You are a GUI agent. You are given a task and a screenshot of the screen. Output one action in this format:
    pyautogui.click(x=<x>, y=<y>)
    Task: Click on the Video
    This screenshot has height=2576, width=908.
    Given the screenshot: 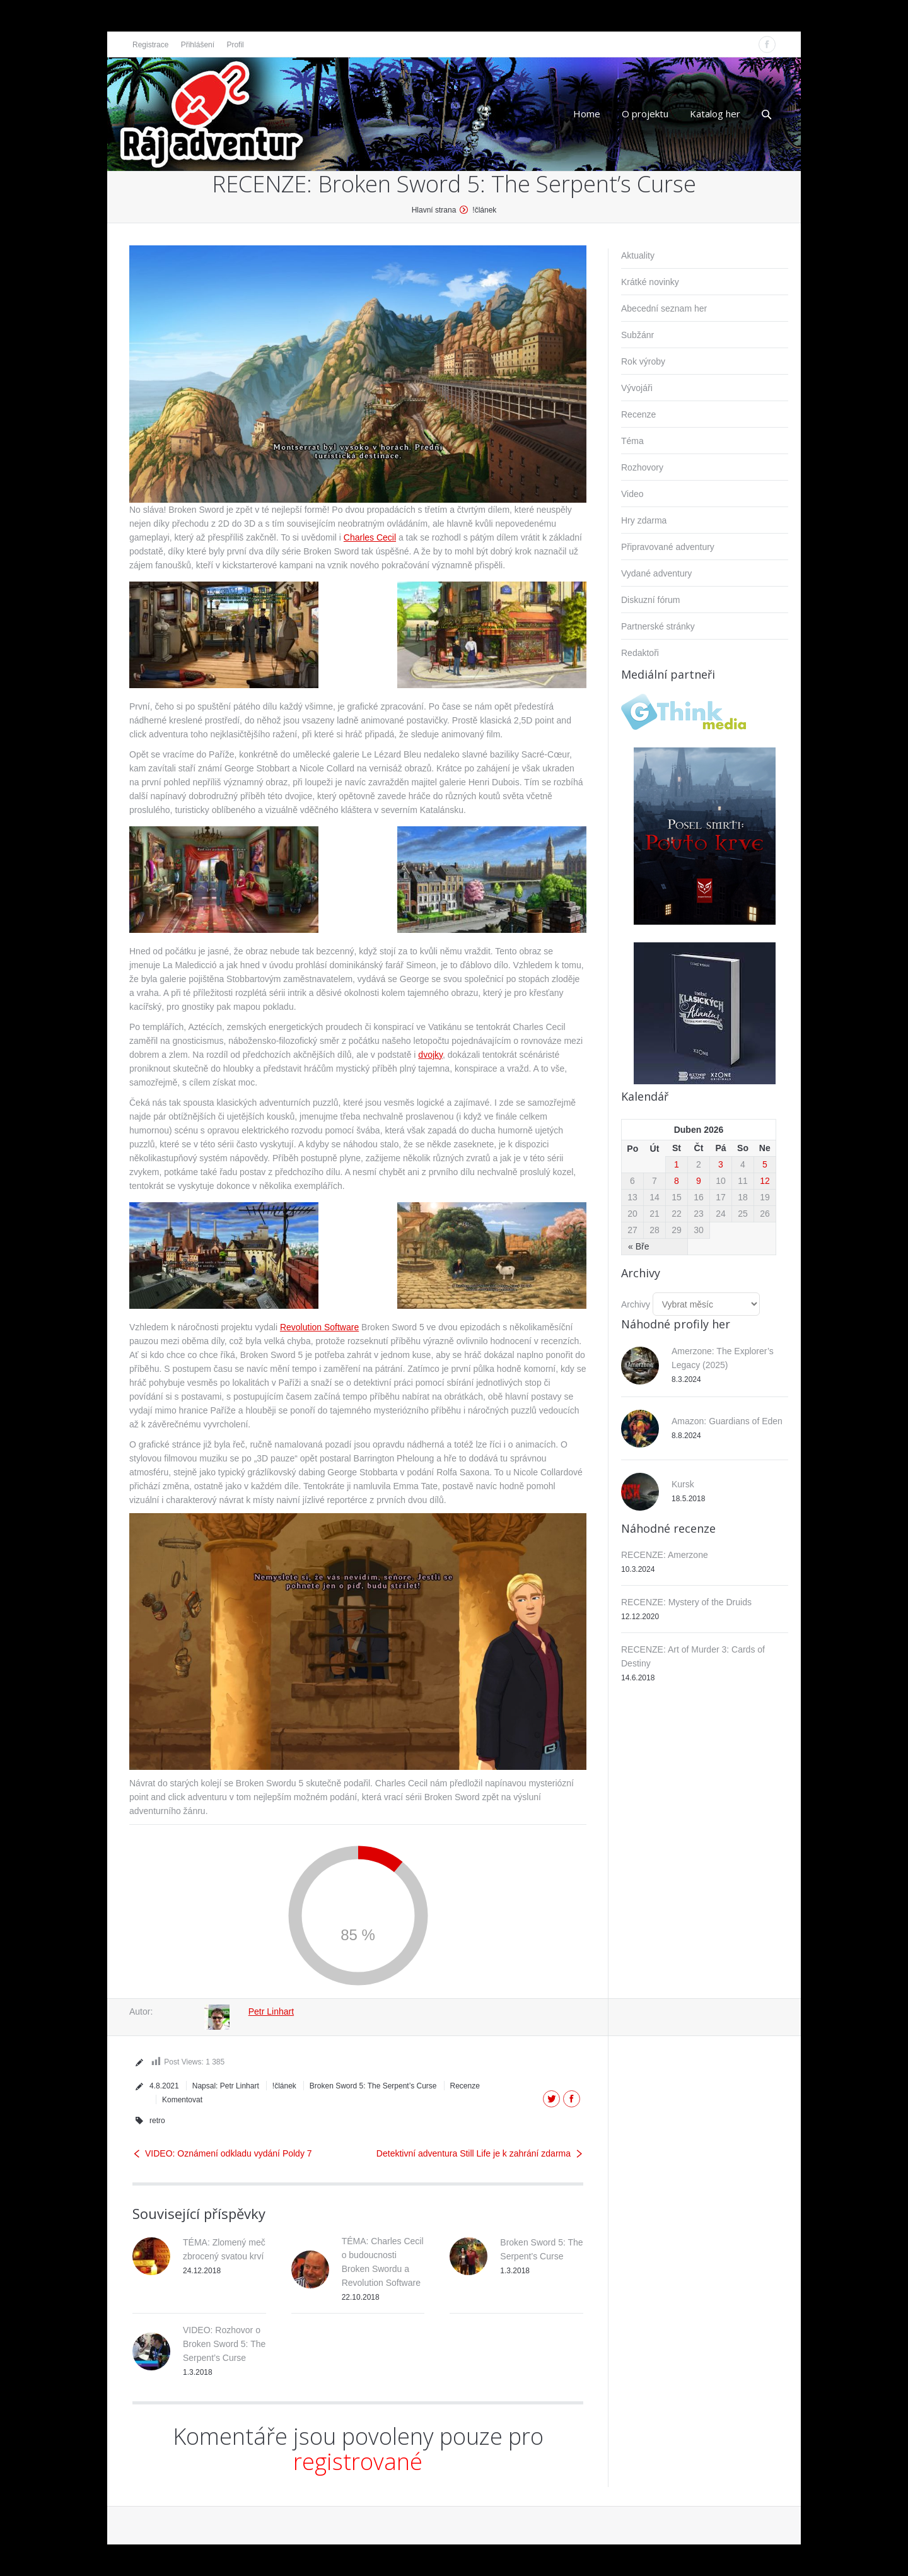 What is the action you would take?
    pyautogui.click(x=632, y=494)
    